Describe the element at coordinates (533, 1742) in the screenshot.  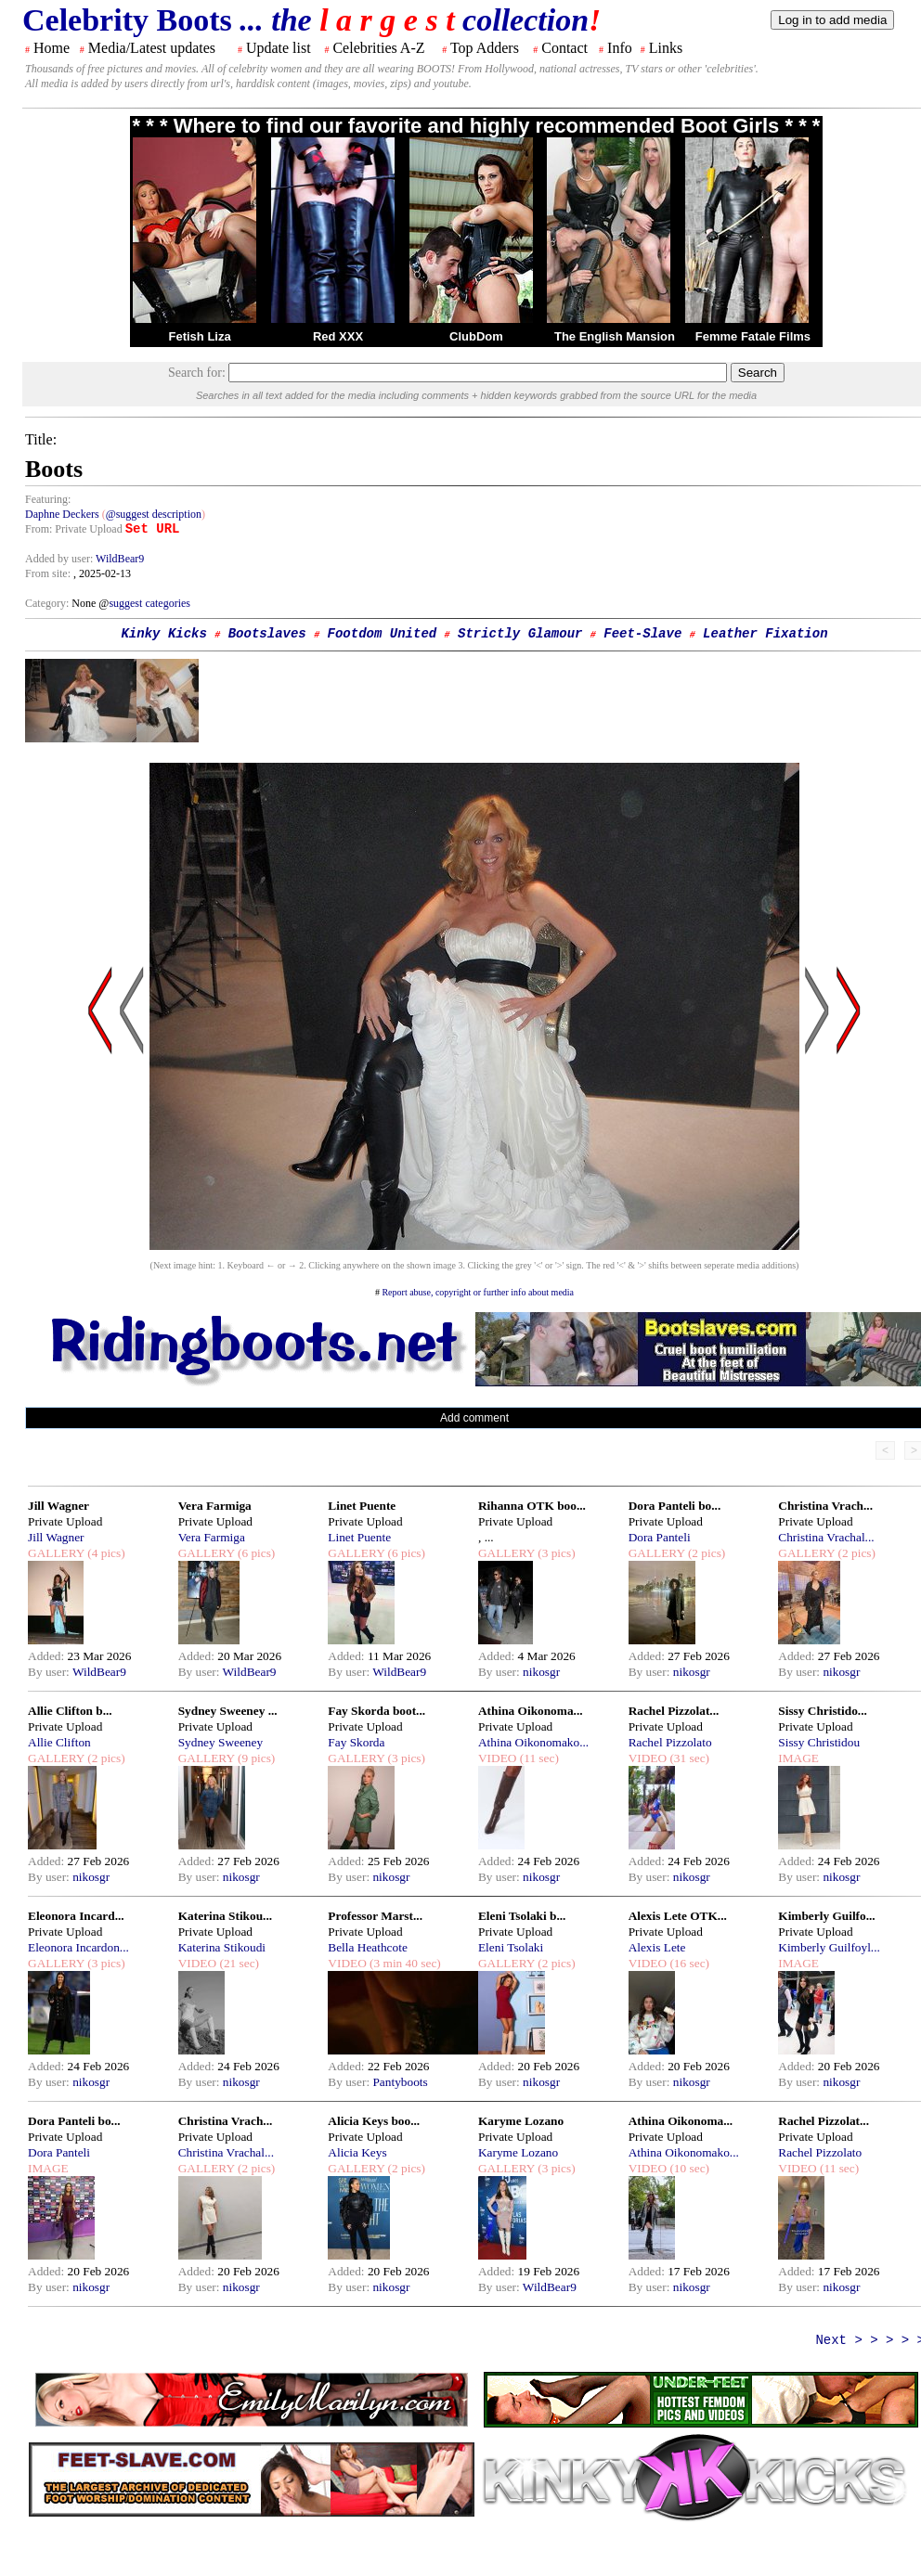
I see `Athina Oikonomako...` at that location.